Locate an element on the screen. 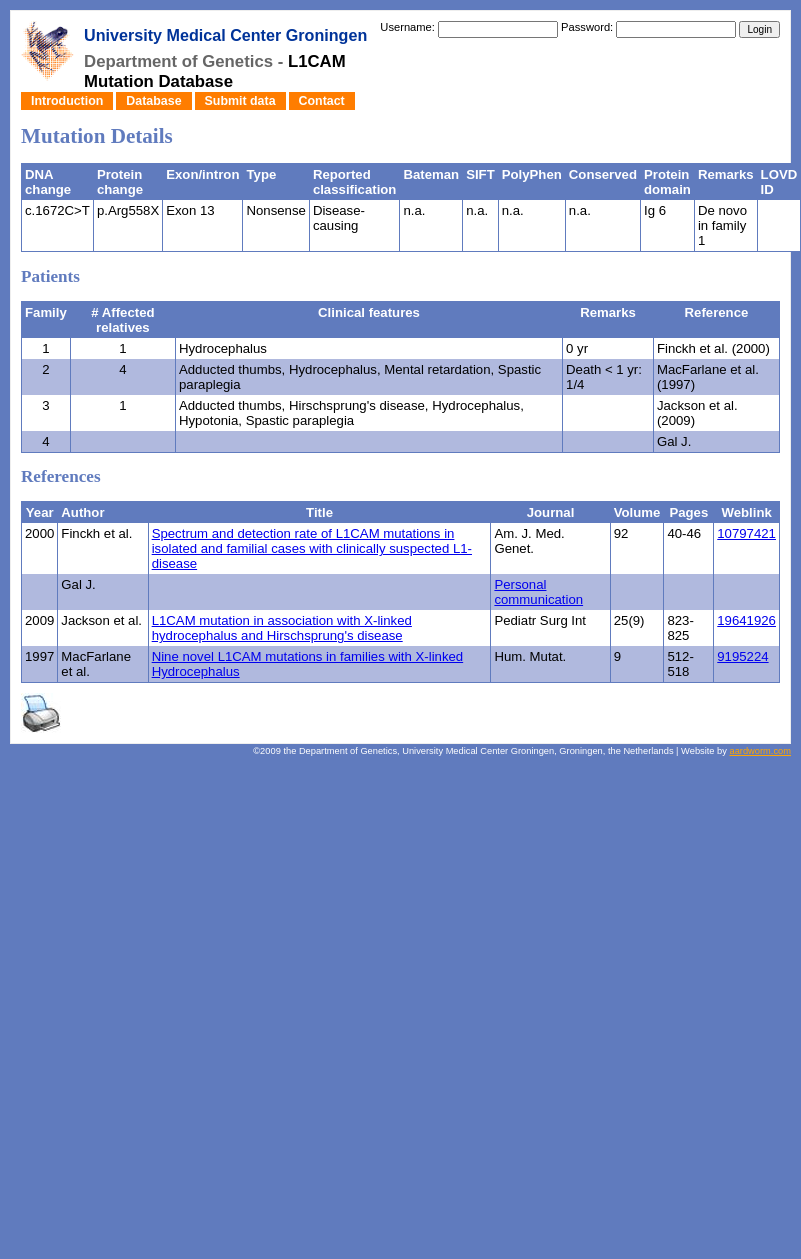 The height and width of the screenshot is (1259, 801). Submit data is located at coordinates (240, 101).